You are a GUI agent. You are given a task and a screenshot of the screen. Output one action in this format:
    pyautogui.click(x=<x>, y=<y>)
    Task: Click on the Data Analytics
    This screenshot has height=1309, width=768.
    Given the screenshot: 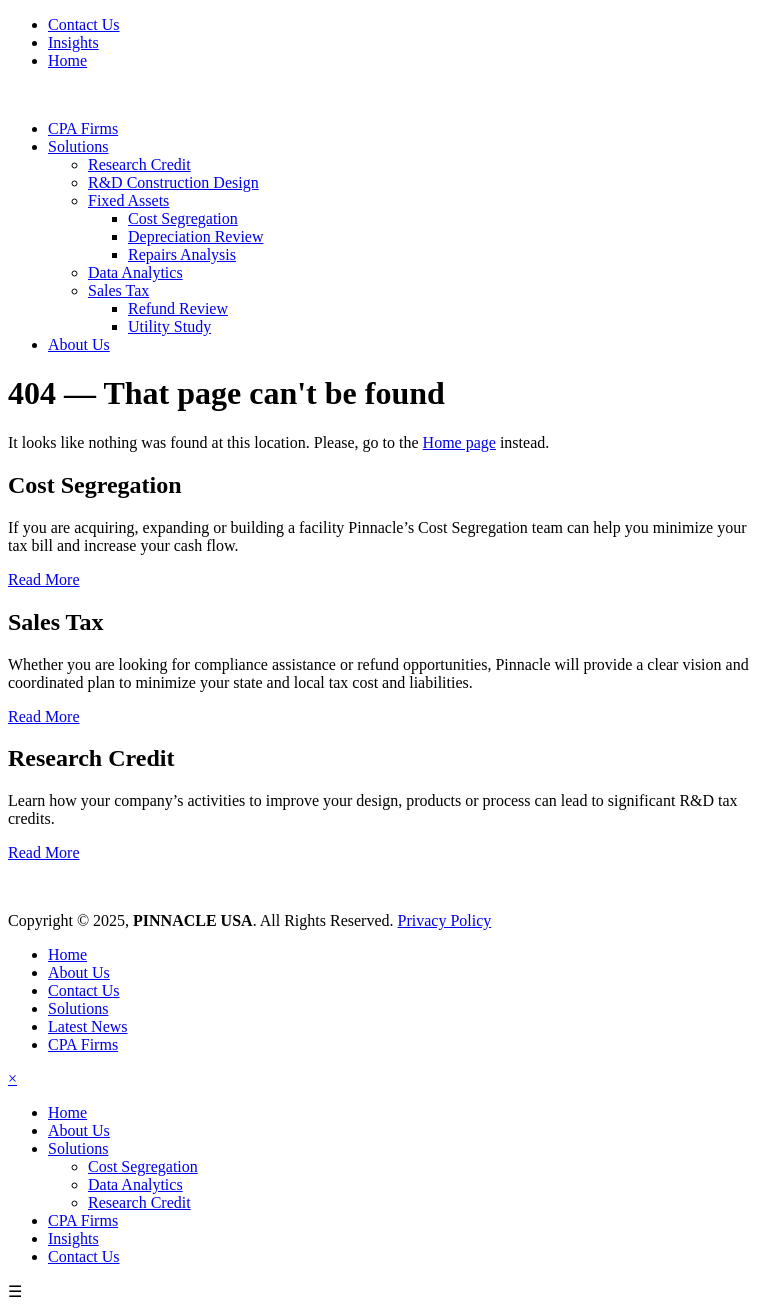 What is the action you would take?
    pyautogui.click(x=135, y=272)
    